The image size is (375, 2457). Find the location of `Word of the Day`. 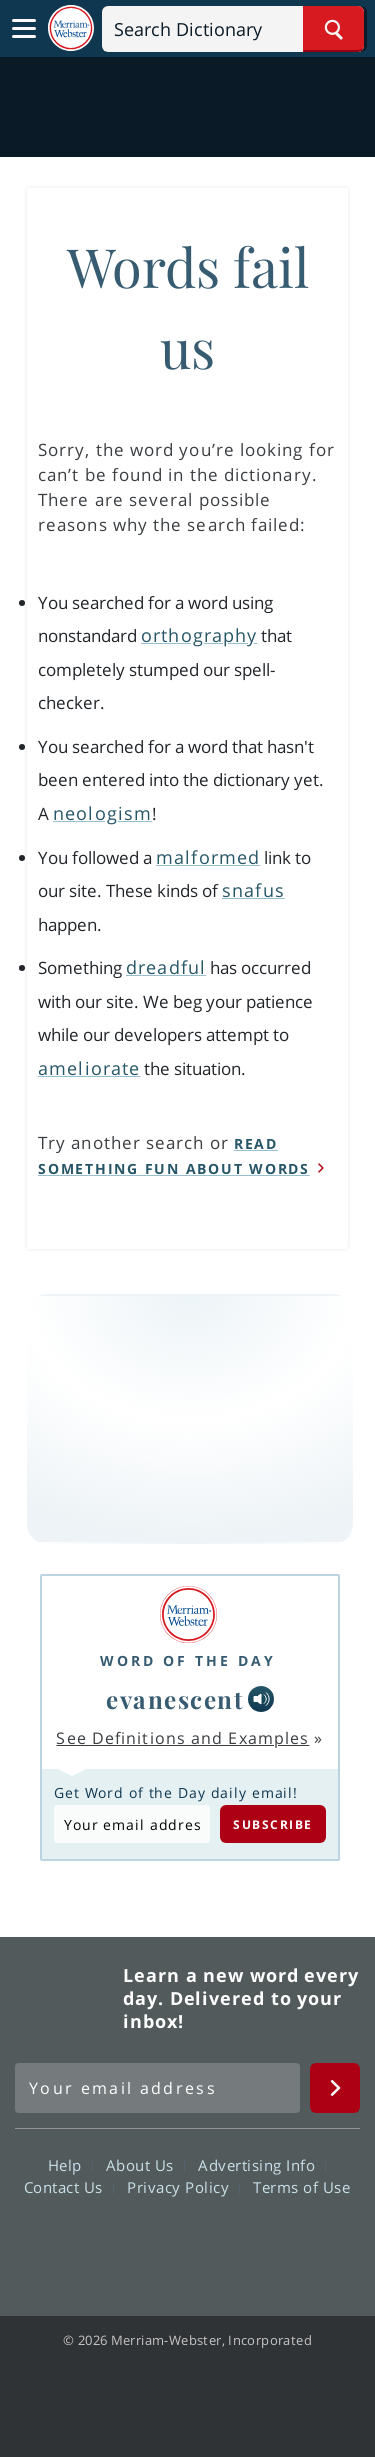

Word of the Day is located at coordinates (188, 1660).